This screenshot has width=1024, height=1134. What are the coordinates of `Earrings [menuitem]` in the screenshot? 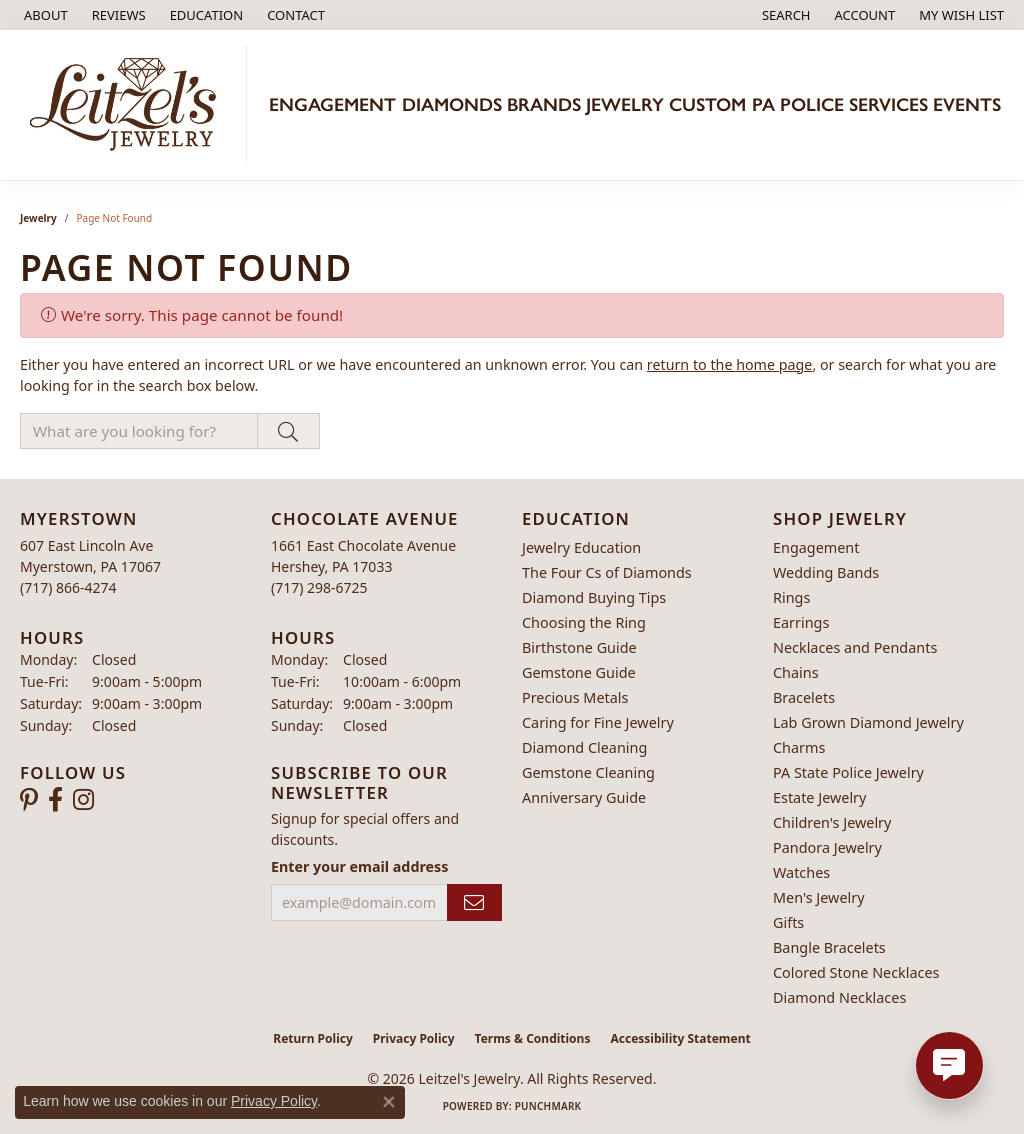 It's located at (801, 622).